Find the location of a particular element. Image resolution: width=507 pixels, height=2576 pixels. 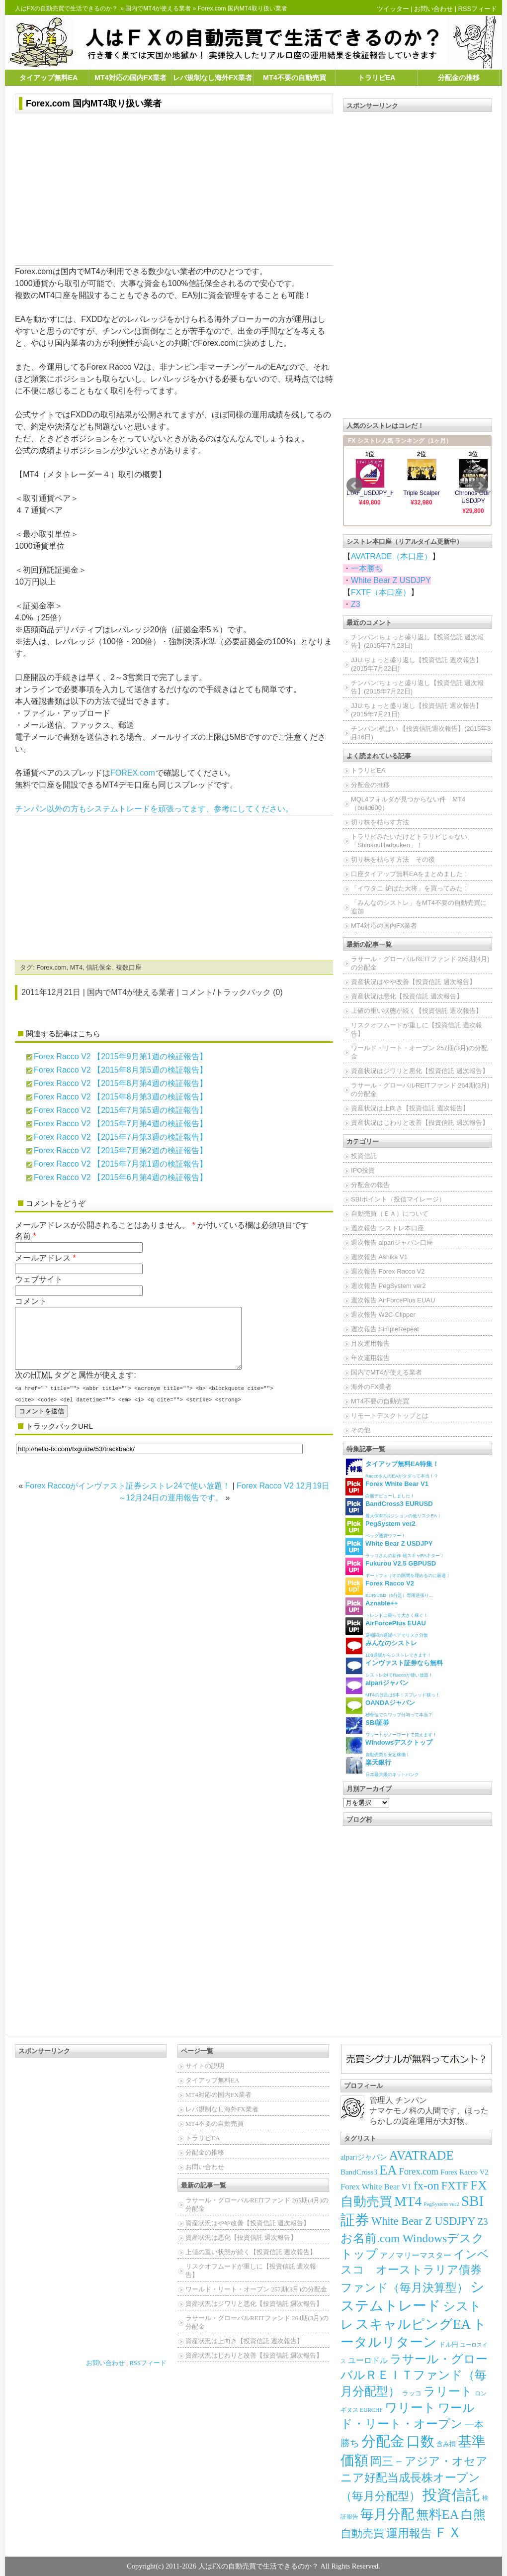

FXTF（本口座） is located at coordinates (381, 592).